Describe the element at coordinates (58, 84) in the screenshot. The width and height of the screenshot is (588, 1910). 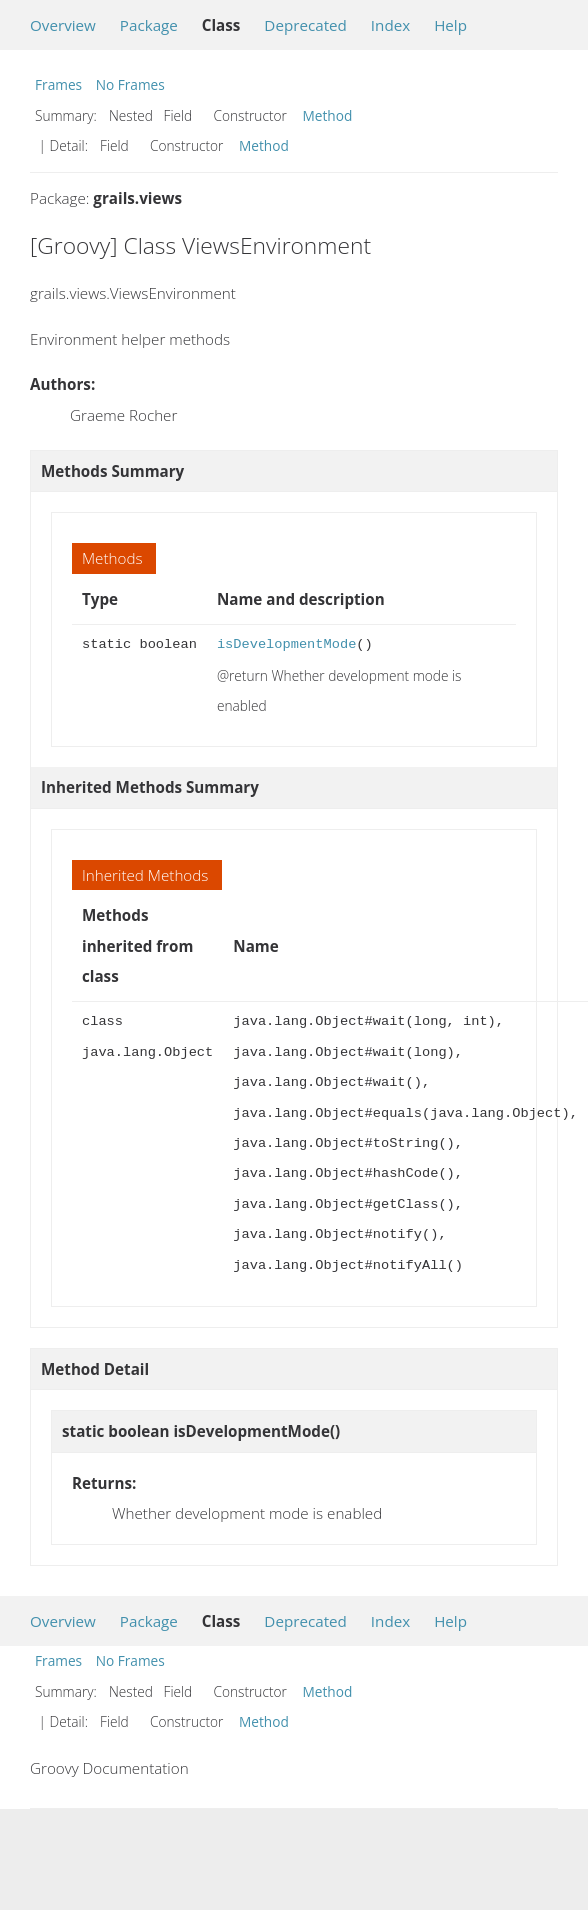
I see `Frames` at that location.